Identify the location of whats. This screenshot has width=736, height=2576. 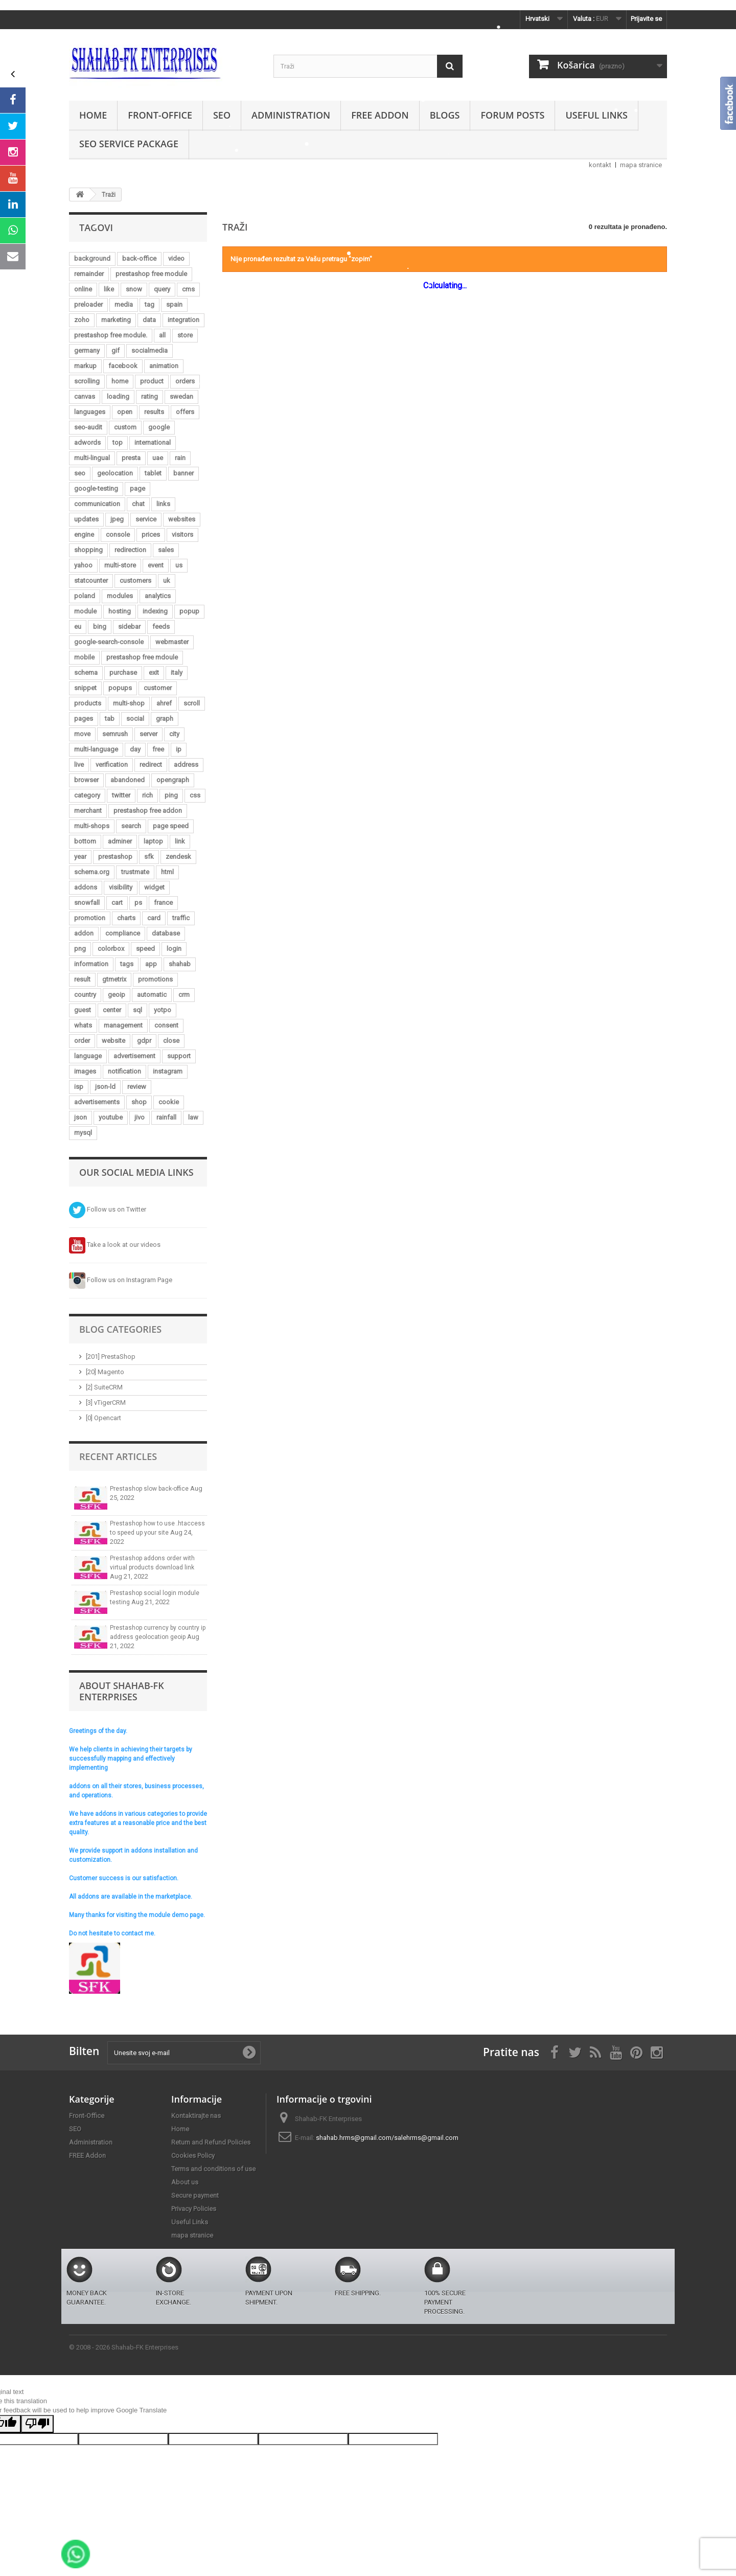
(83, 1025).